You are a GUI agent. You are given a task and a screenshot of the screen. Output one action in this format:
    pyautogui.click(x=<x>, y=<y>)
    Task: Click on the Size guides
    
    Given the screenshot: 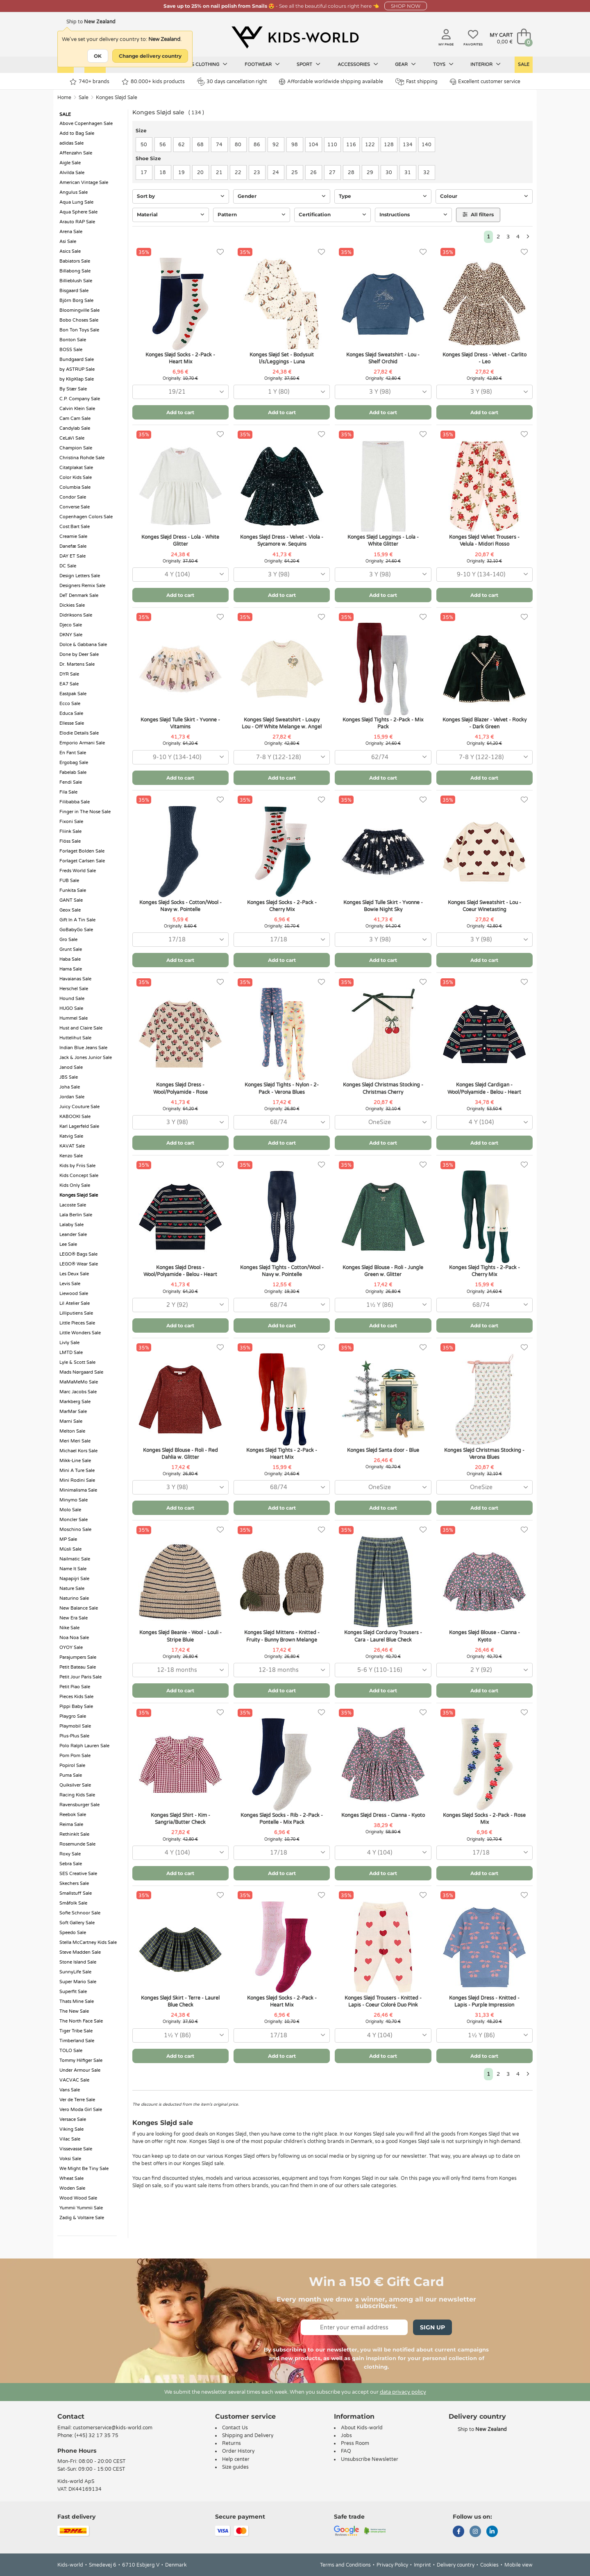 What is the action you would take?
    pyautogui.click(x=235, y=2467)
    